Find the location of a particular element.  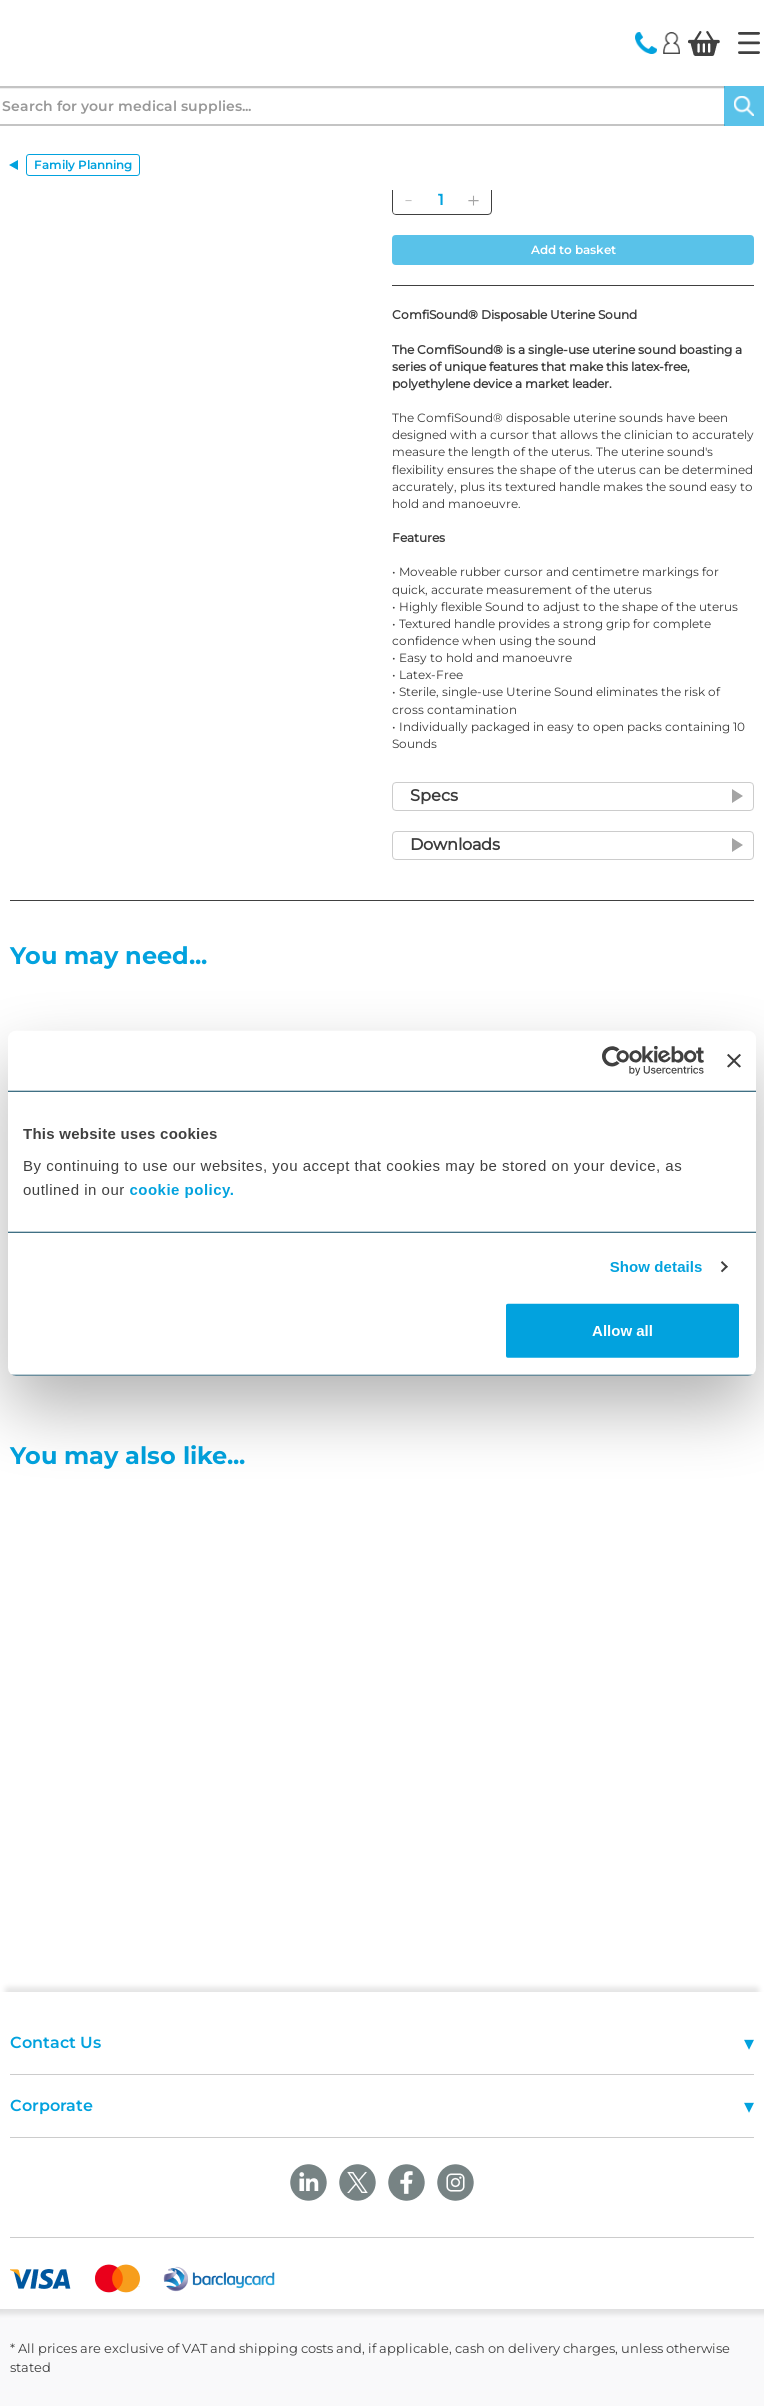

[Login] is located at coordinates (671, 42).